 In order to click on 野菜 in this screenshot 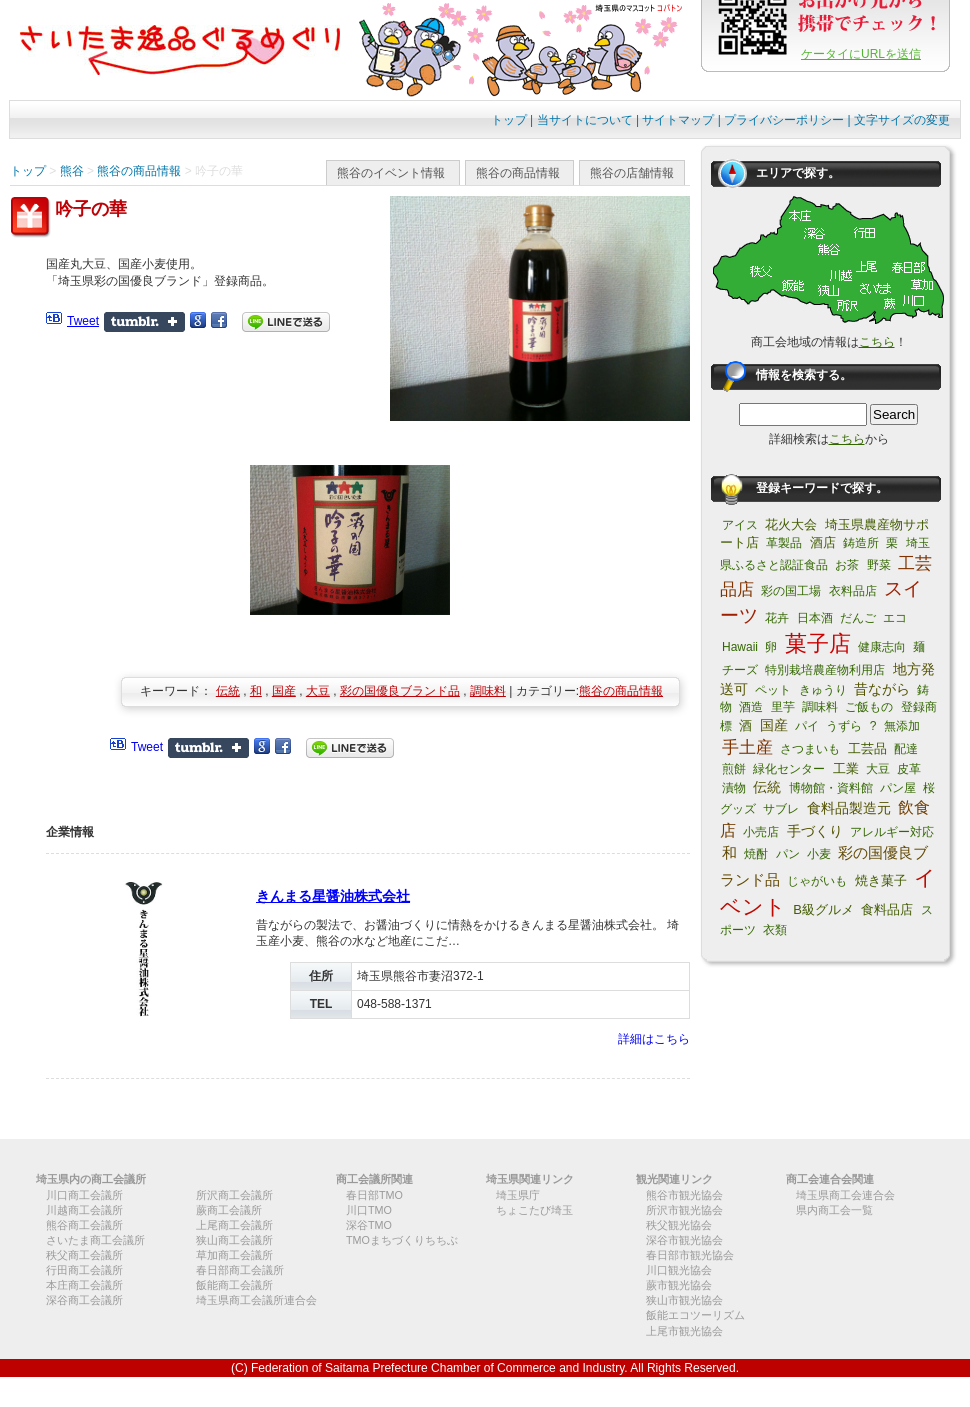, I will do `click(879, 565)`.